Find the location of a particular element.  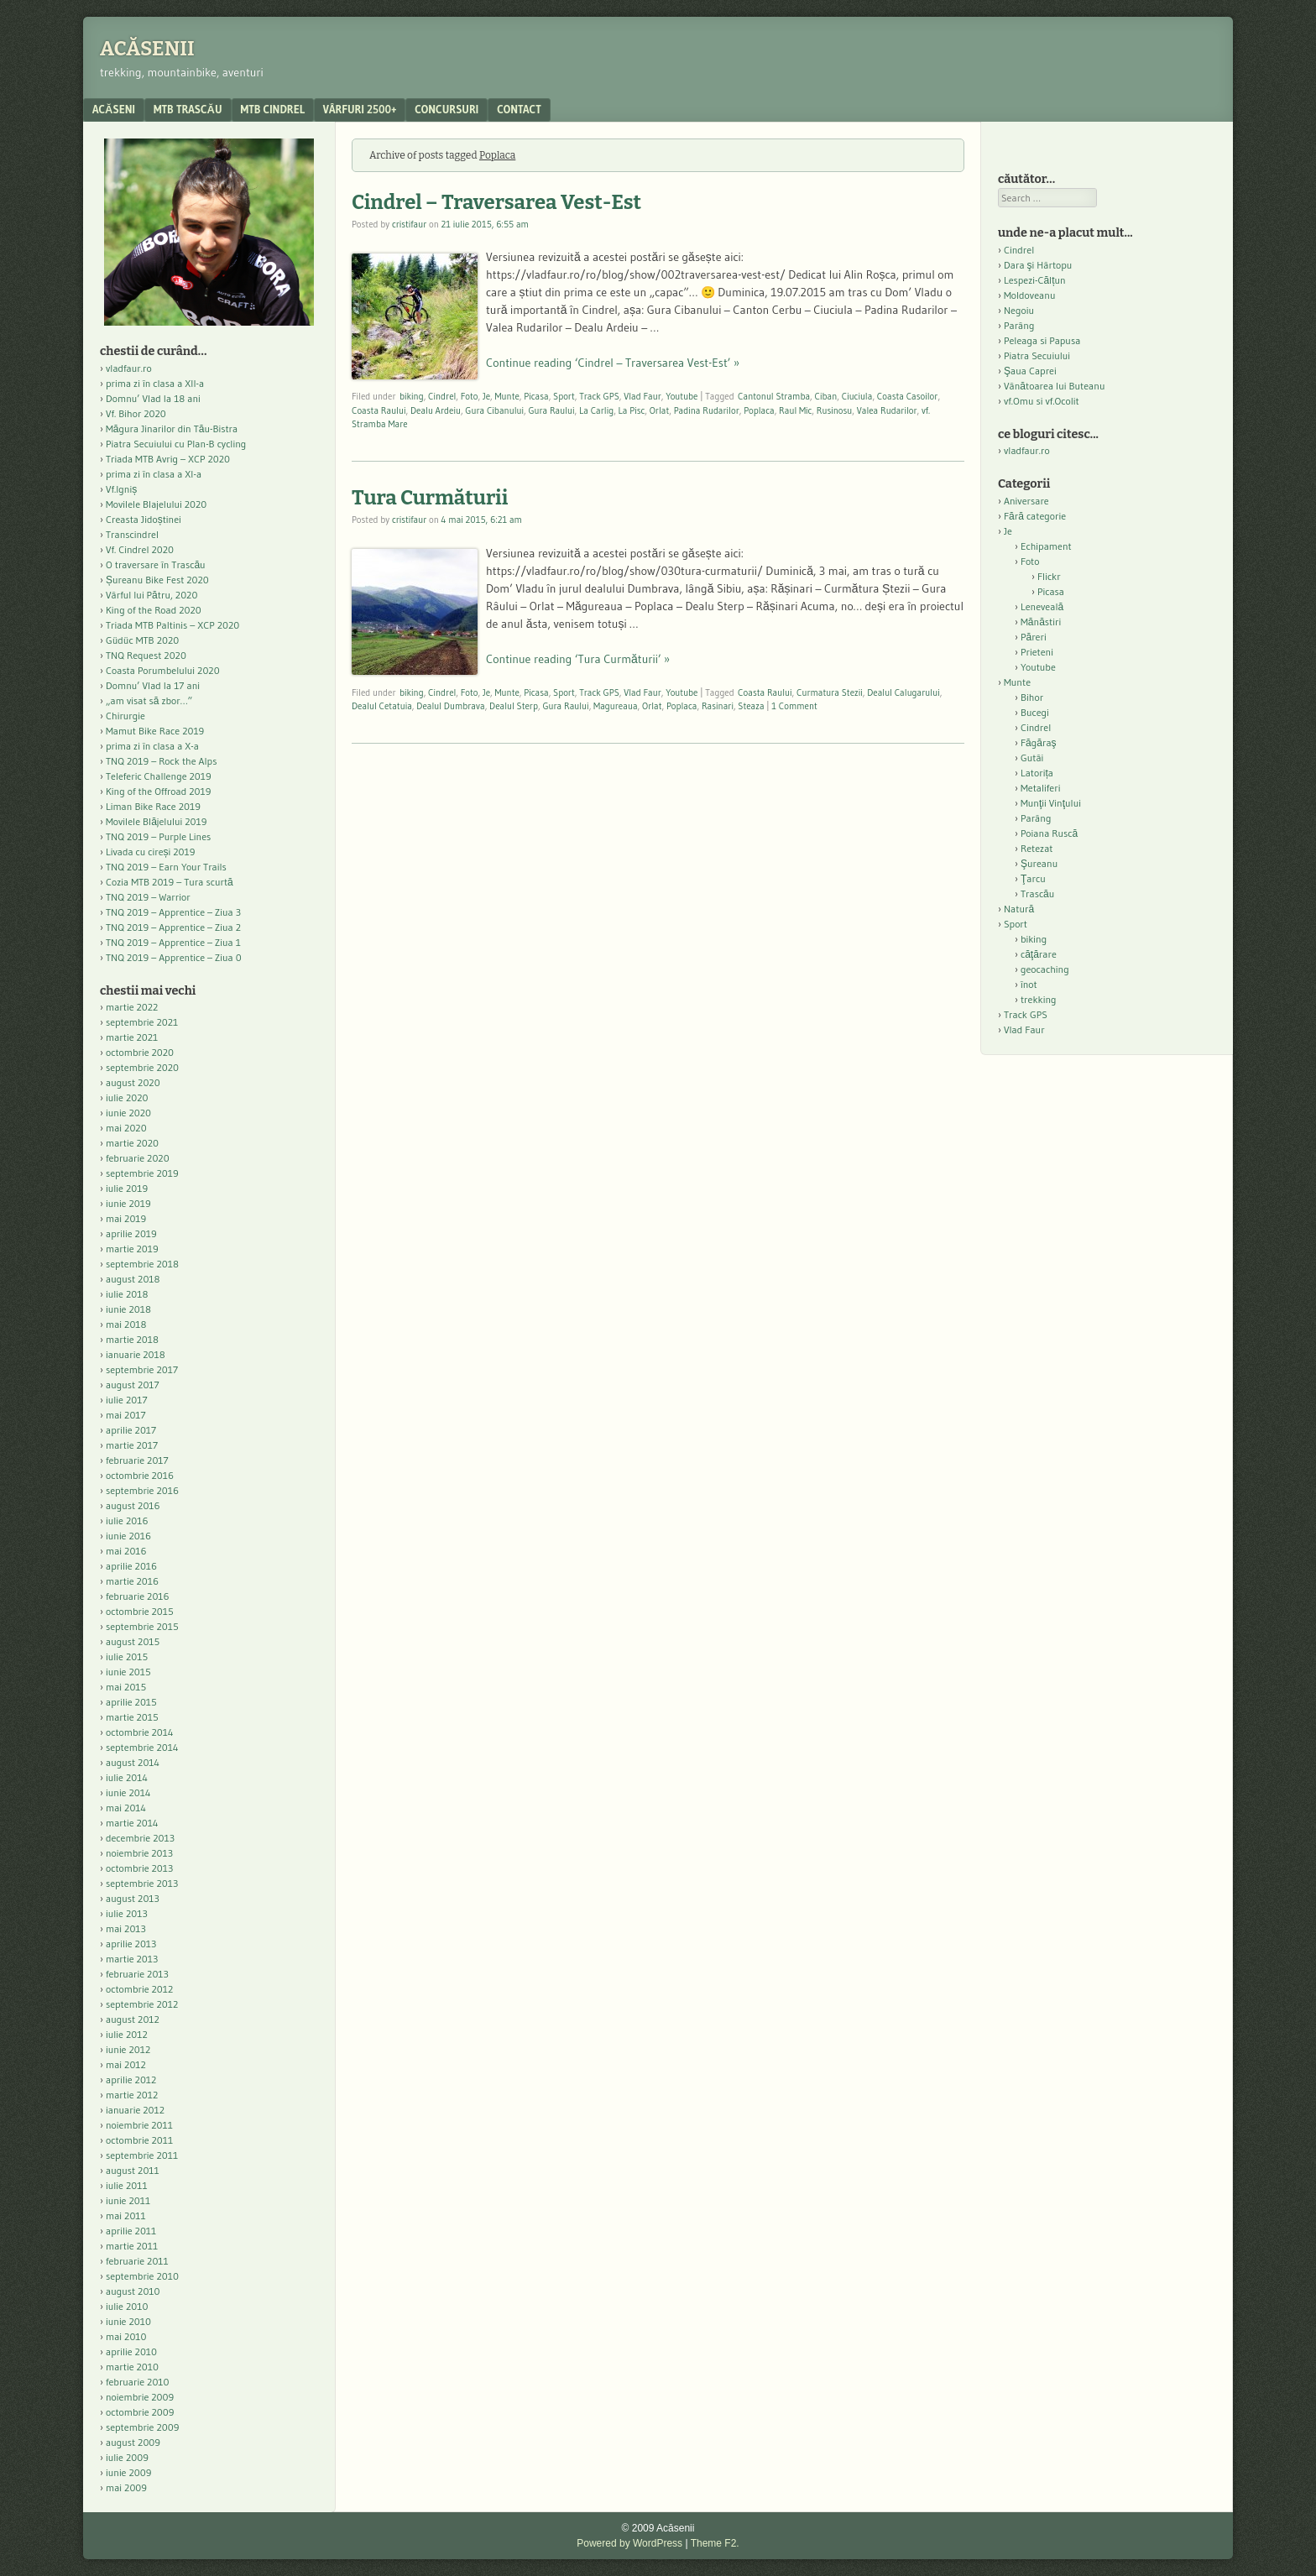

iunie 2020 is located at coordinates (128, 1112).